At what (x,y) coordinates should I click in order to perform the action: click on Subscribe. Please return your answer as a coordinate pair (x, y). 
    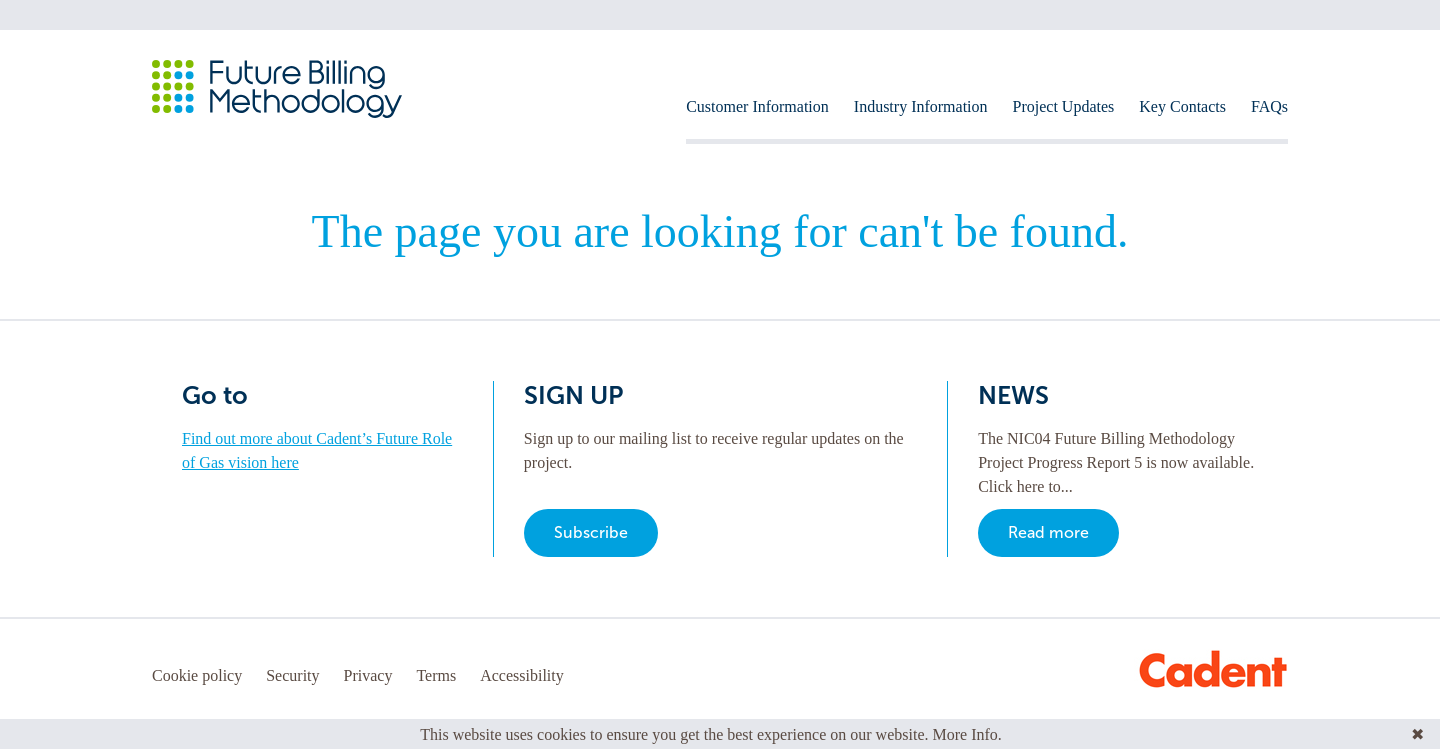
    Looking at the image, I should click on (591, 532).